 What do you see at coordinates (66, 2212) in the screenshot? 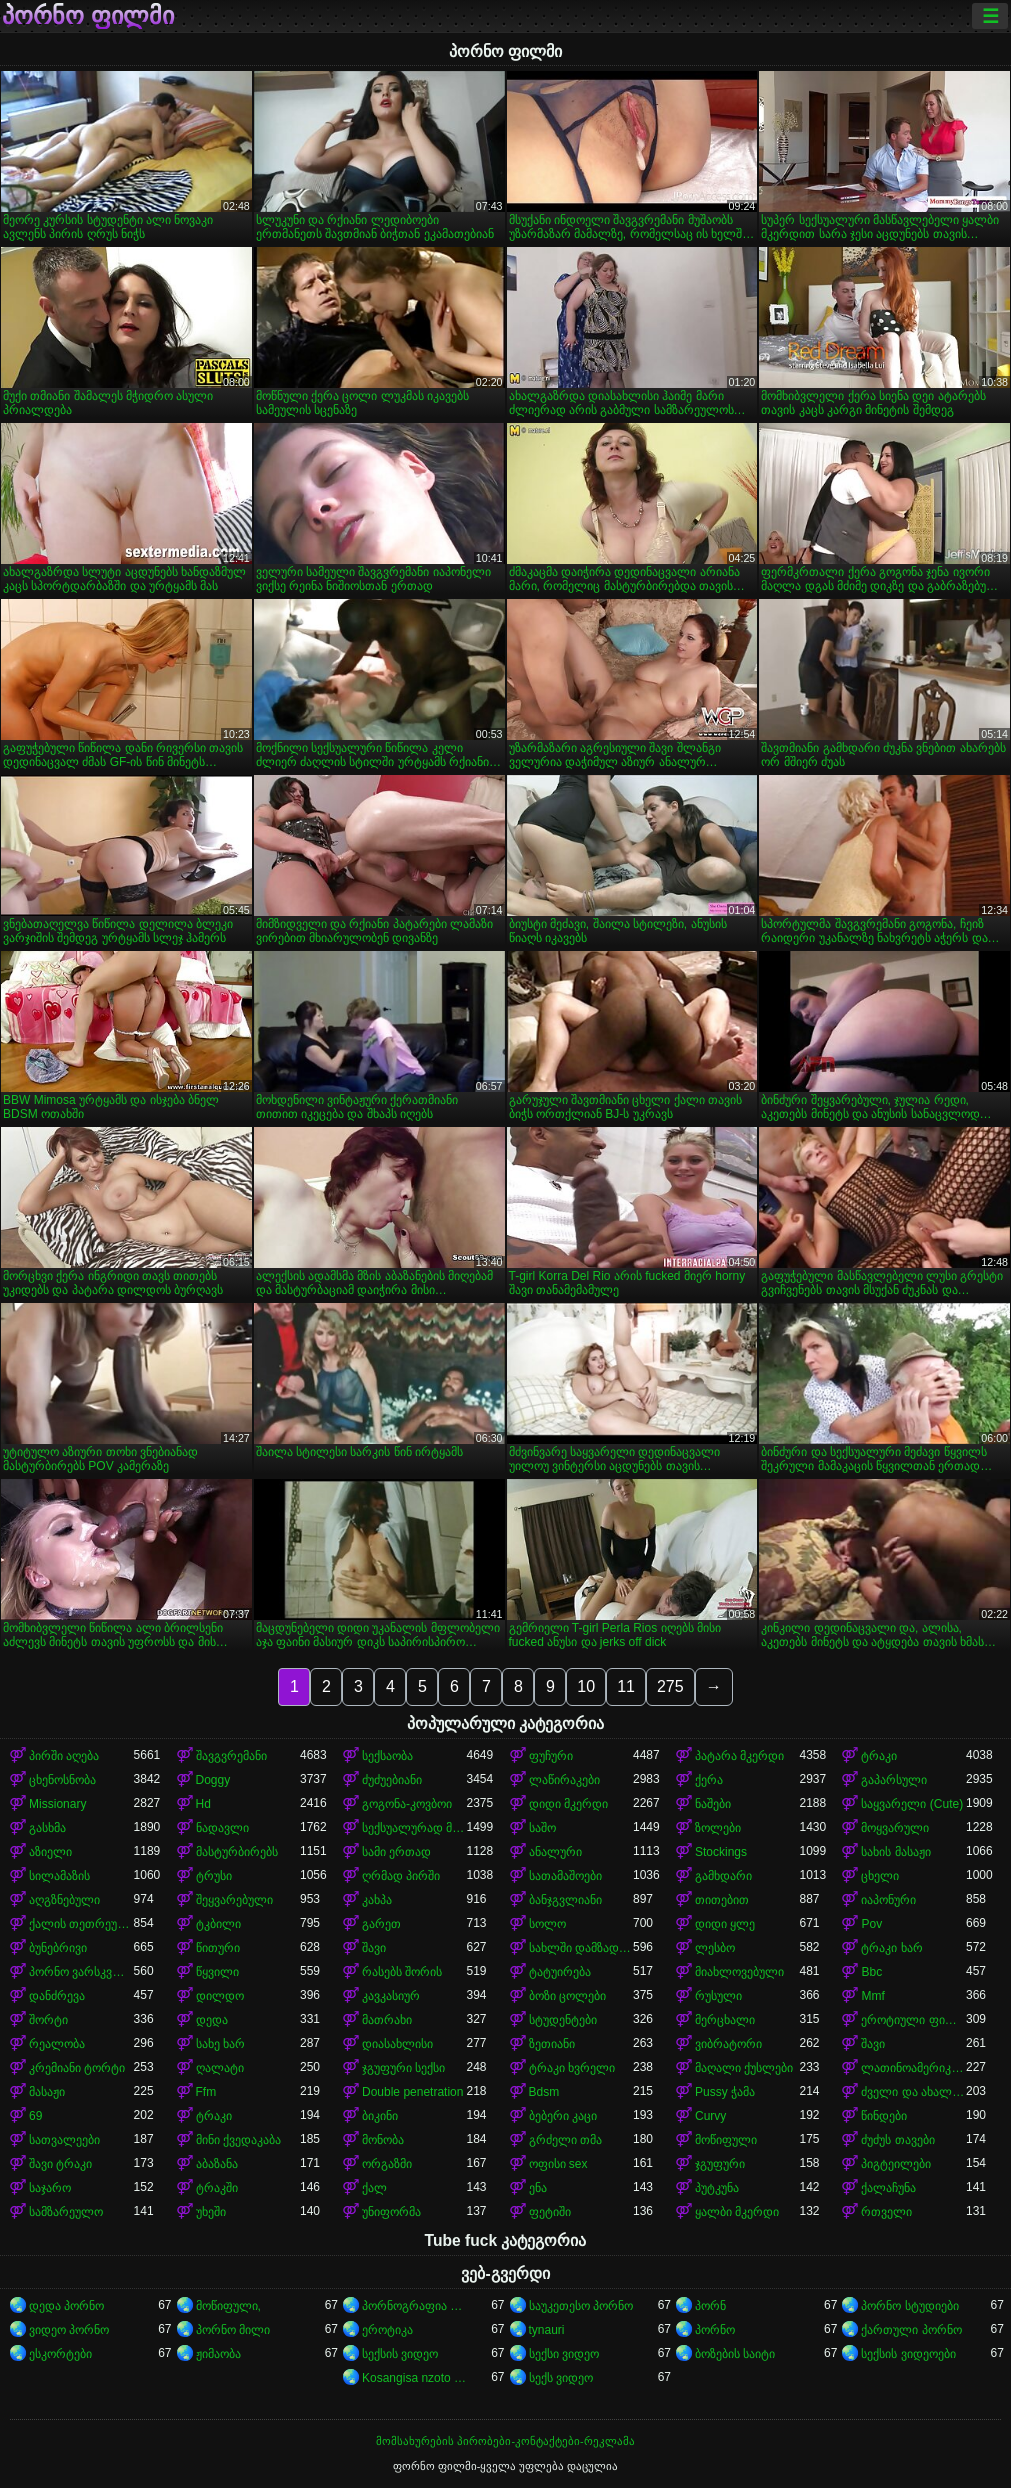
I see `სამზარეულო` at bounding box center [66, 2212].